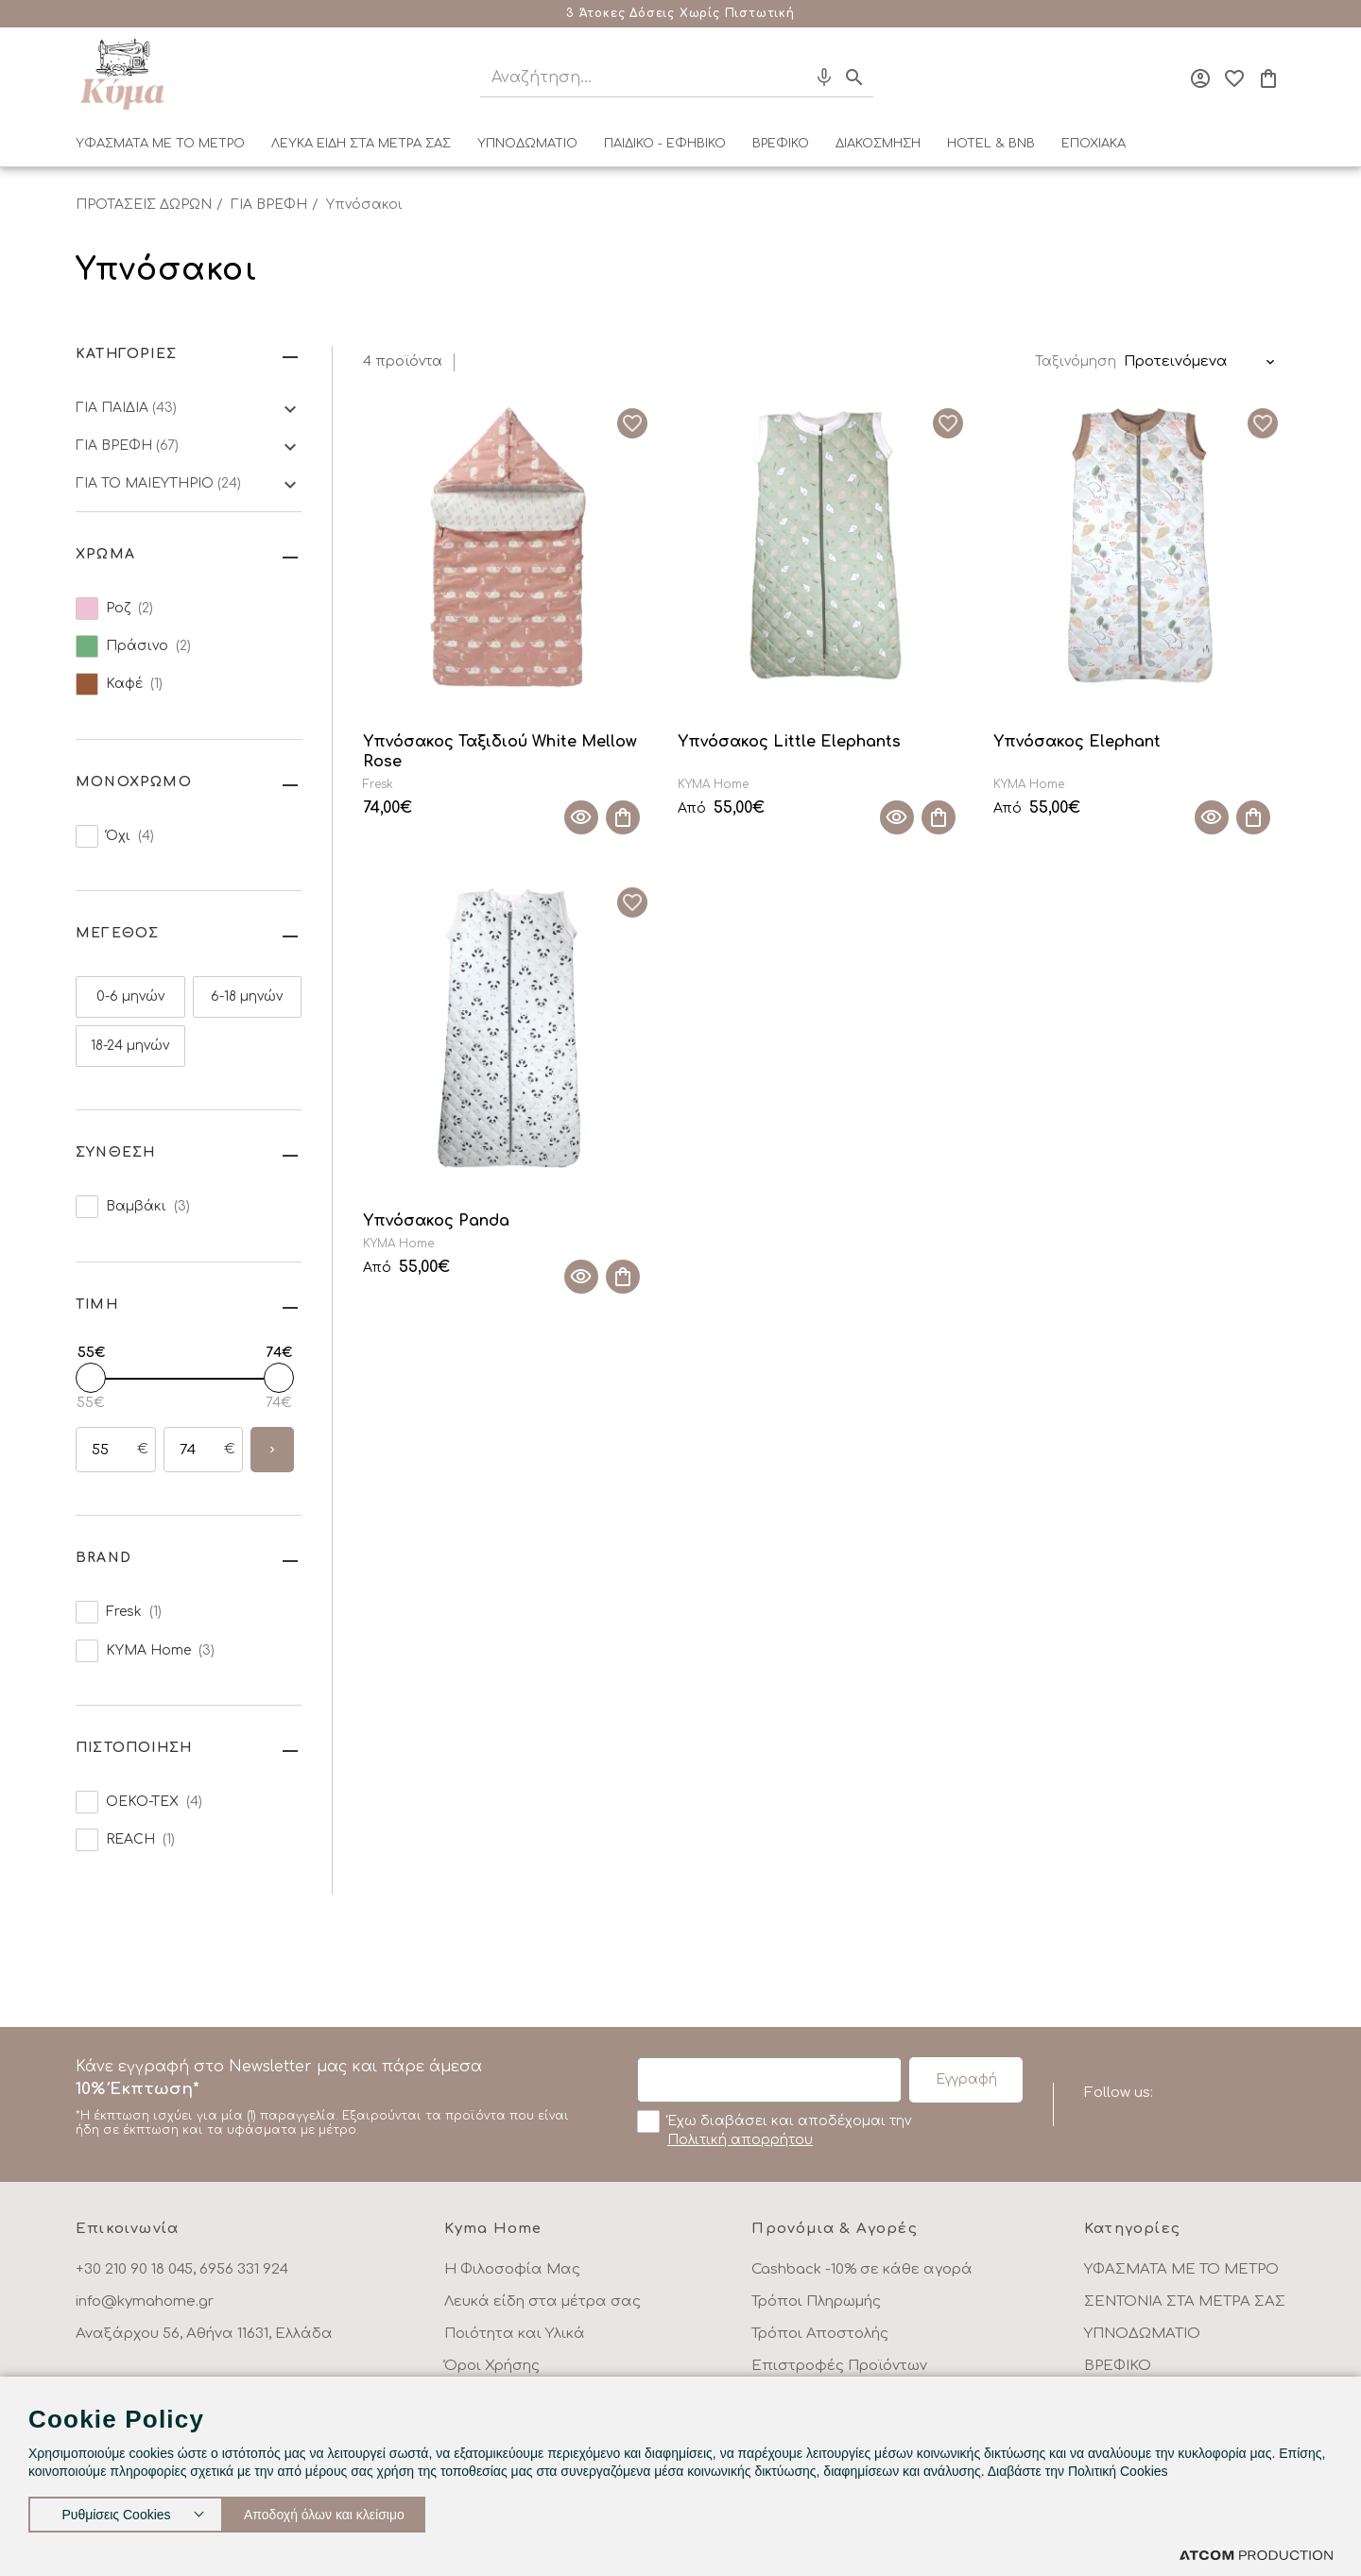  I want to click on [Σύνδεση], so click(1200, 78).